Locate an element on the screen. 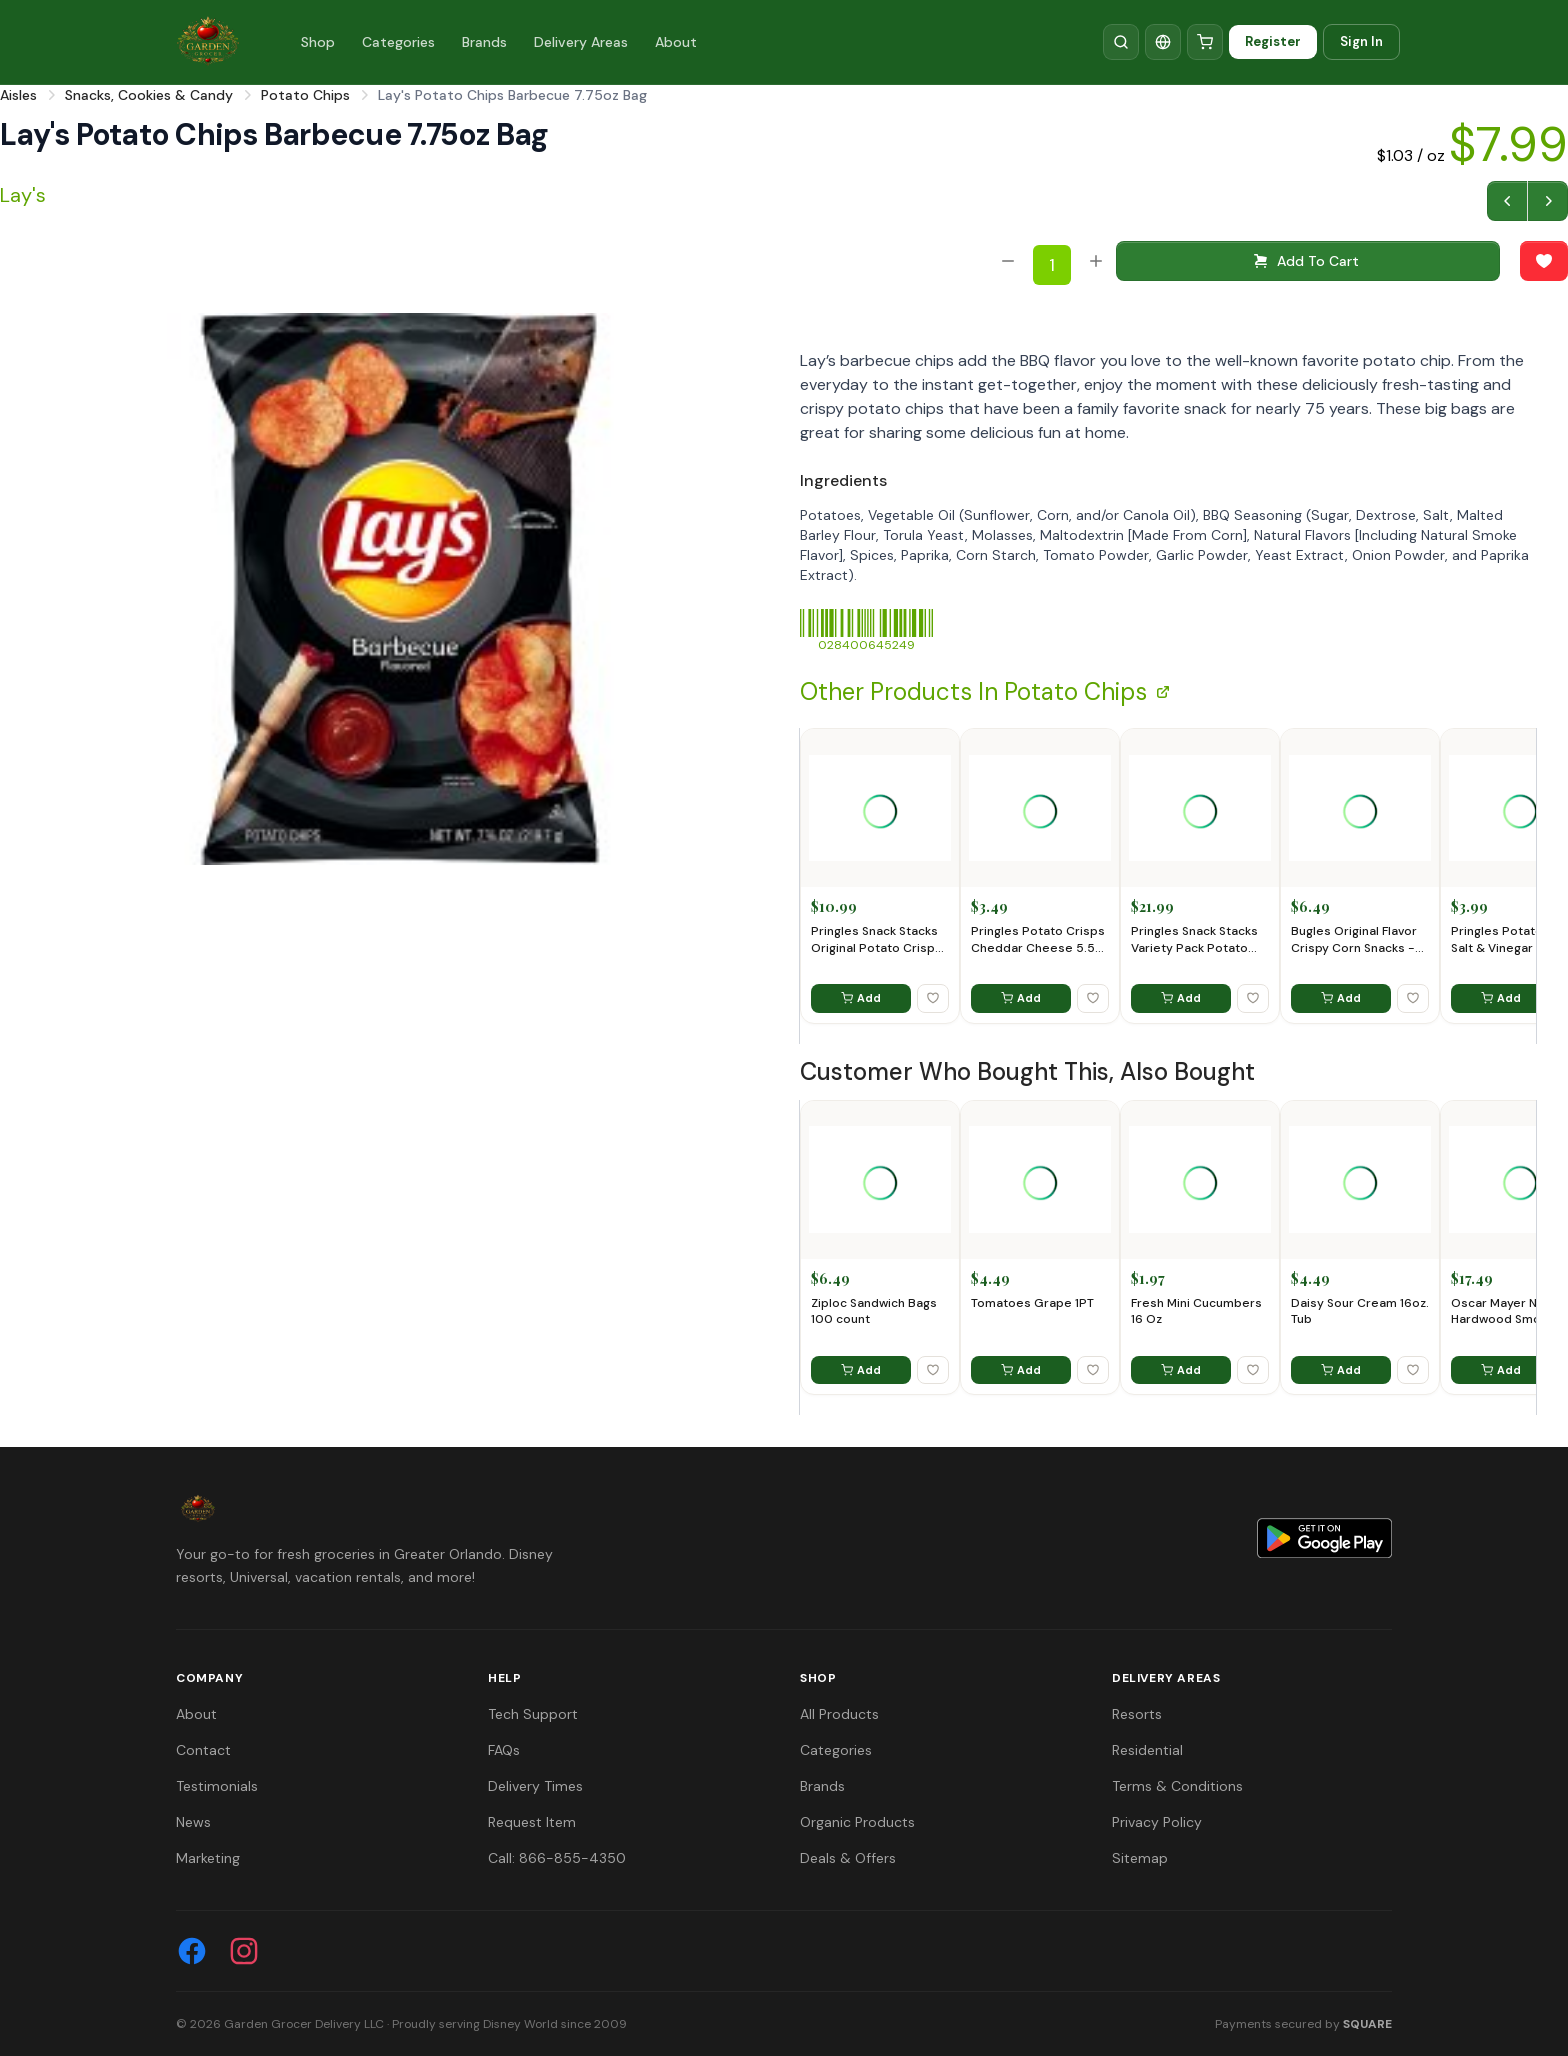 The image size is (1568, 2056). Resorts is located at coordinates (1137, 1714).